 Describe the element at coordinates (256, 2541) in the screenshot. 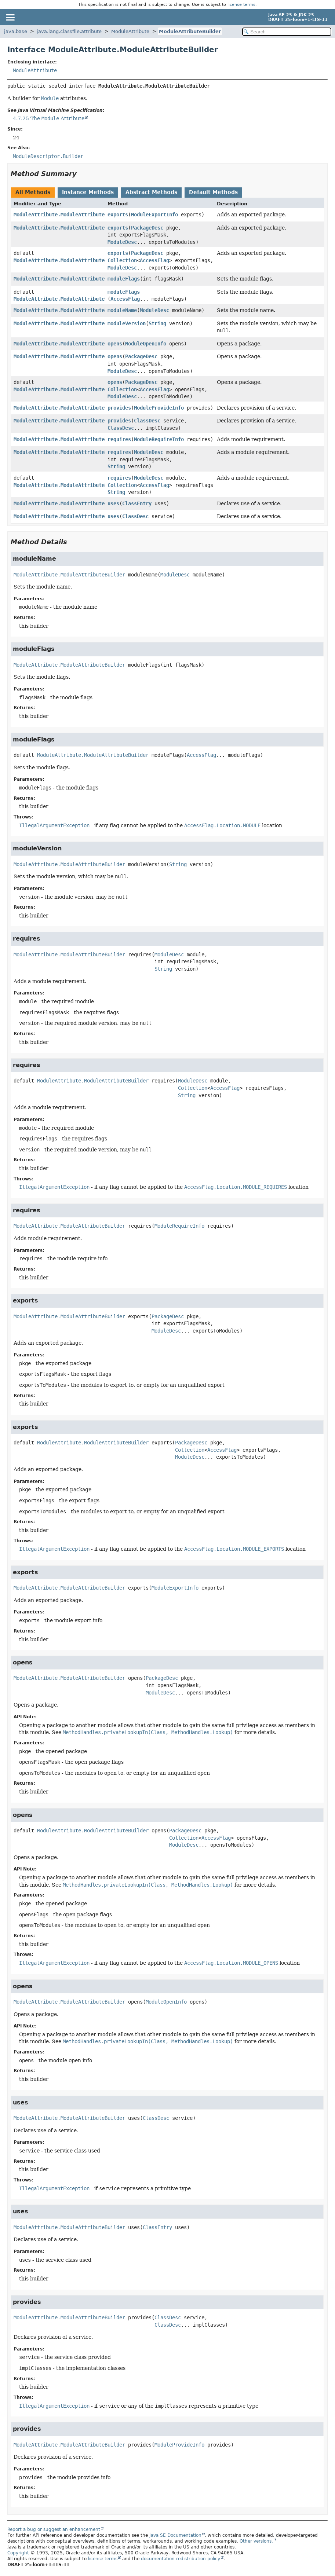

I see `Other versions.` at that location.